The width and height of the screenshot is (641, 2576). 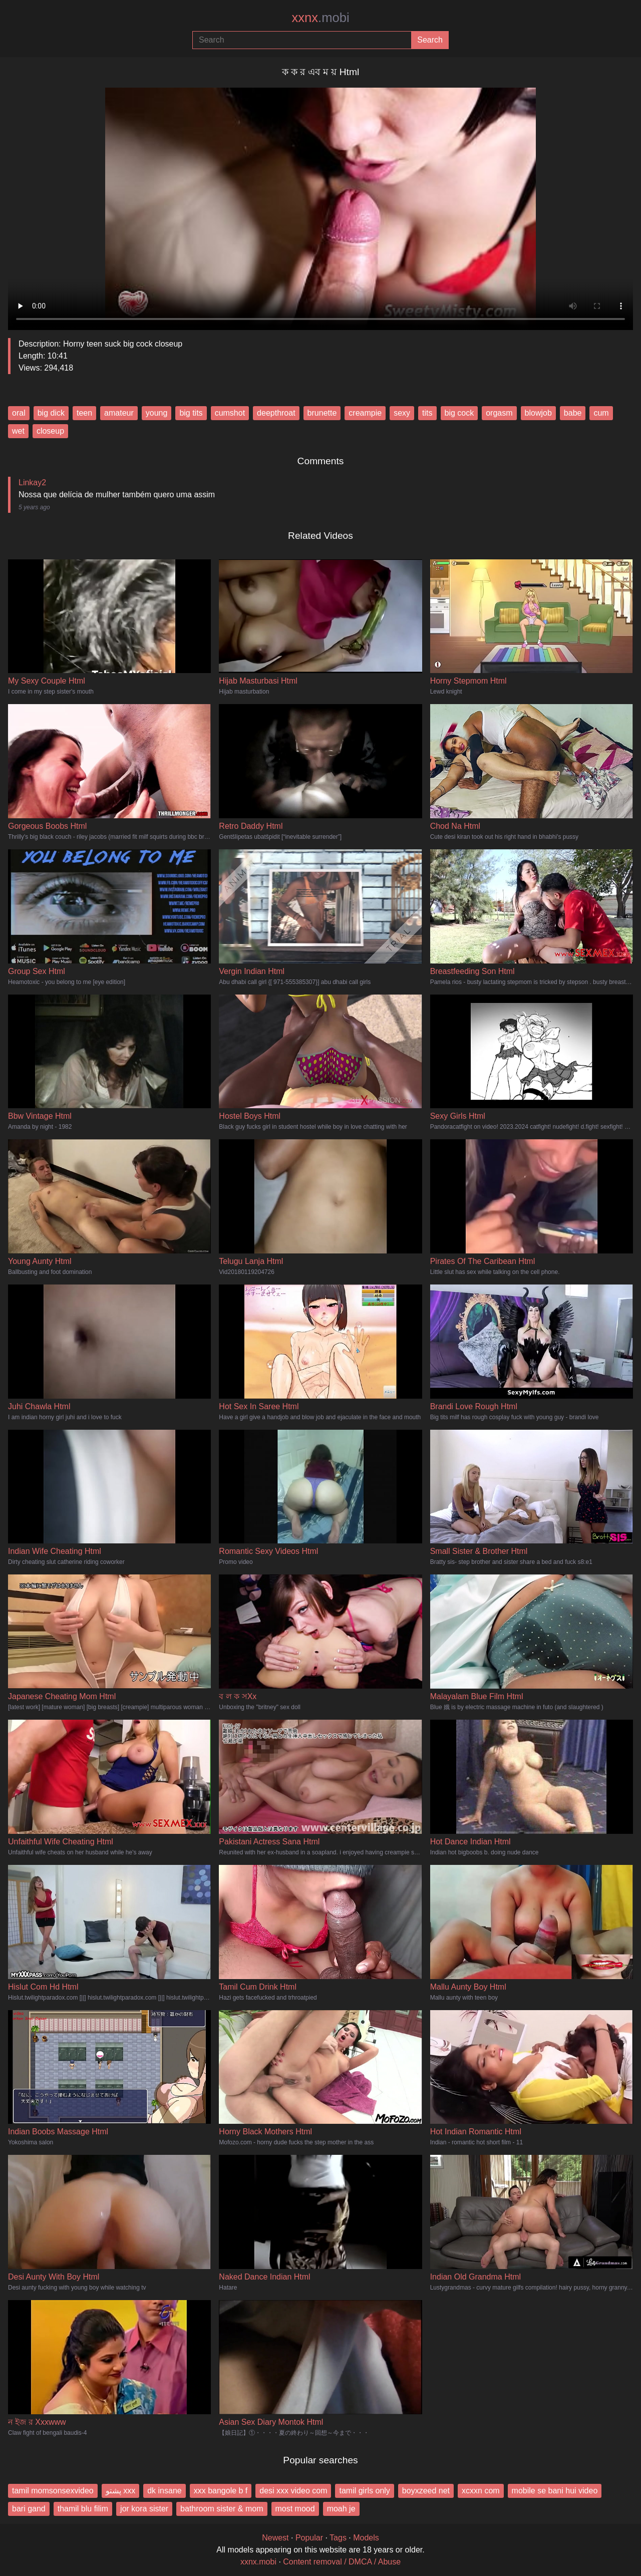 What do you see at coordinates (320, 205) in the screenshot?
I see `Your browser does not support the video tag.` at bounding box center [320, 205].